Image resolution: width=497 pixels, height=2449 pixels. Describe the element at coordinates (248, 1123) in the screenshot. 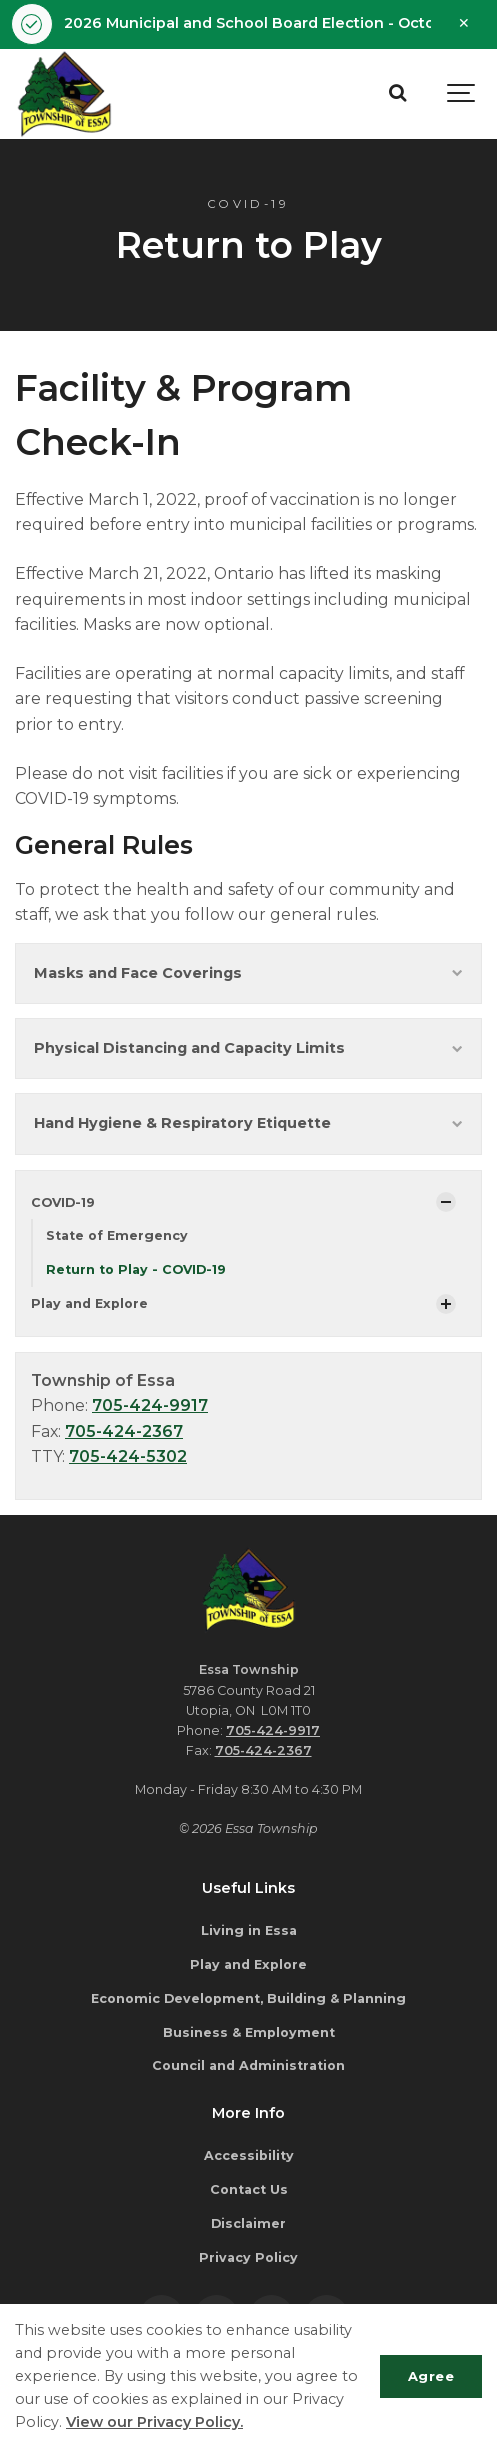

I see `Hand Hygiene & Respiratory Etiquette` at that location.